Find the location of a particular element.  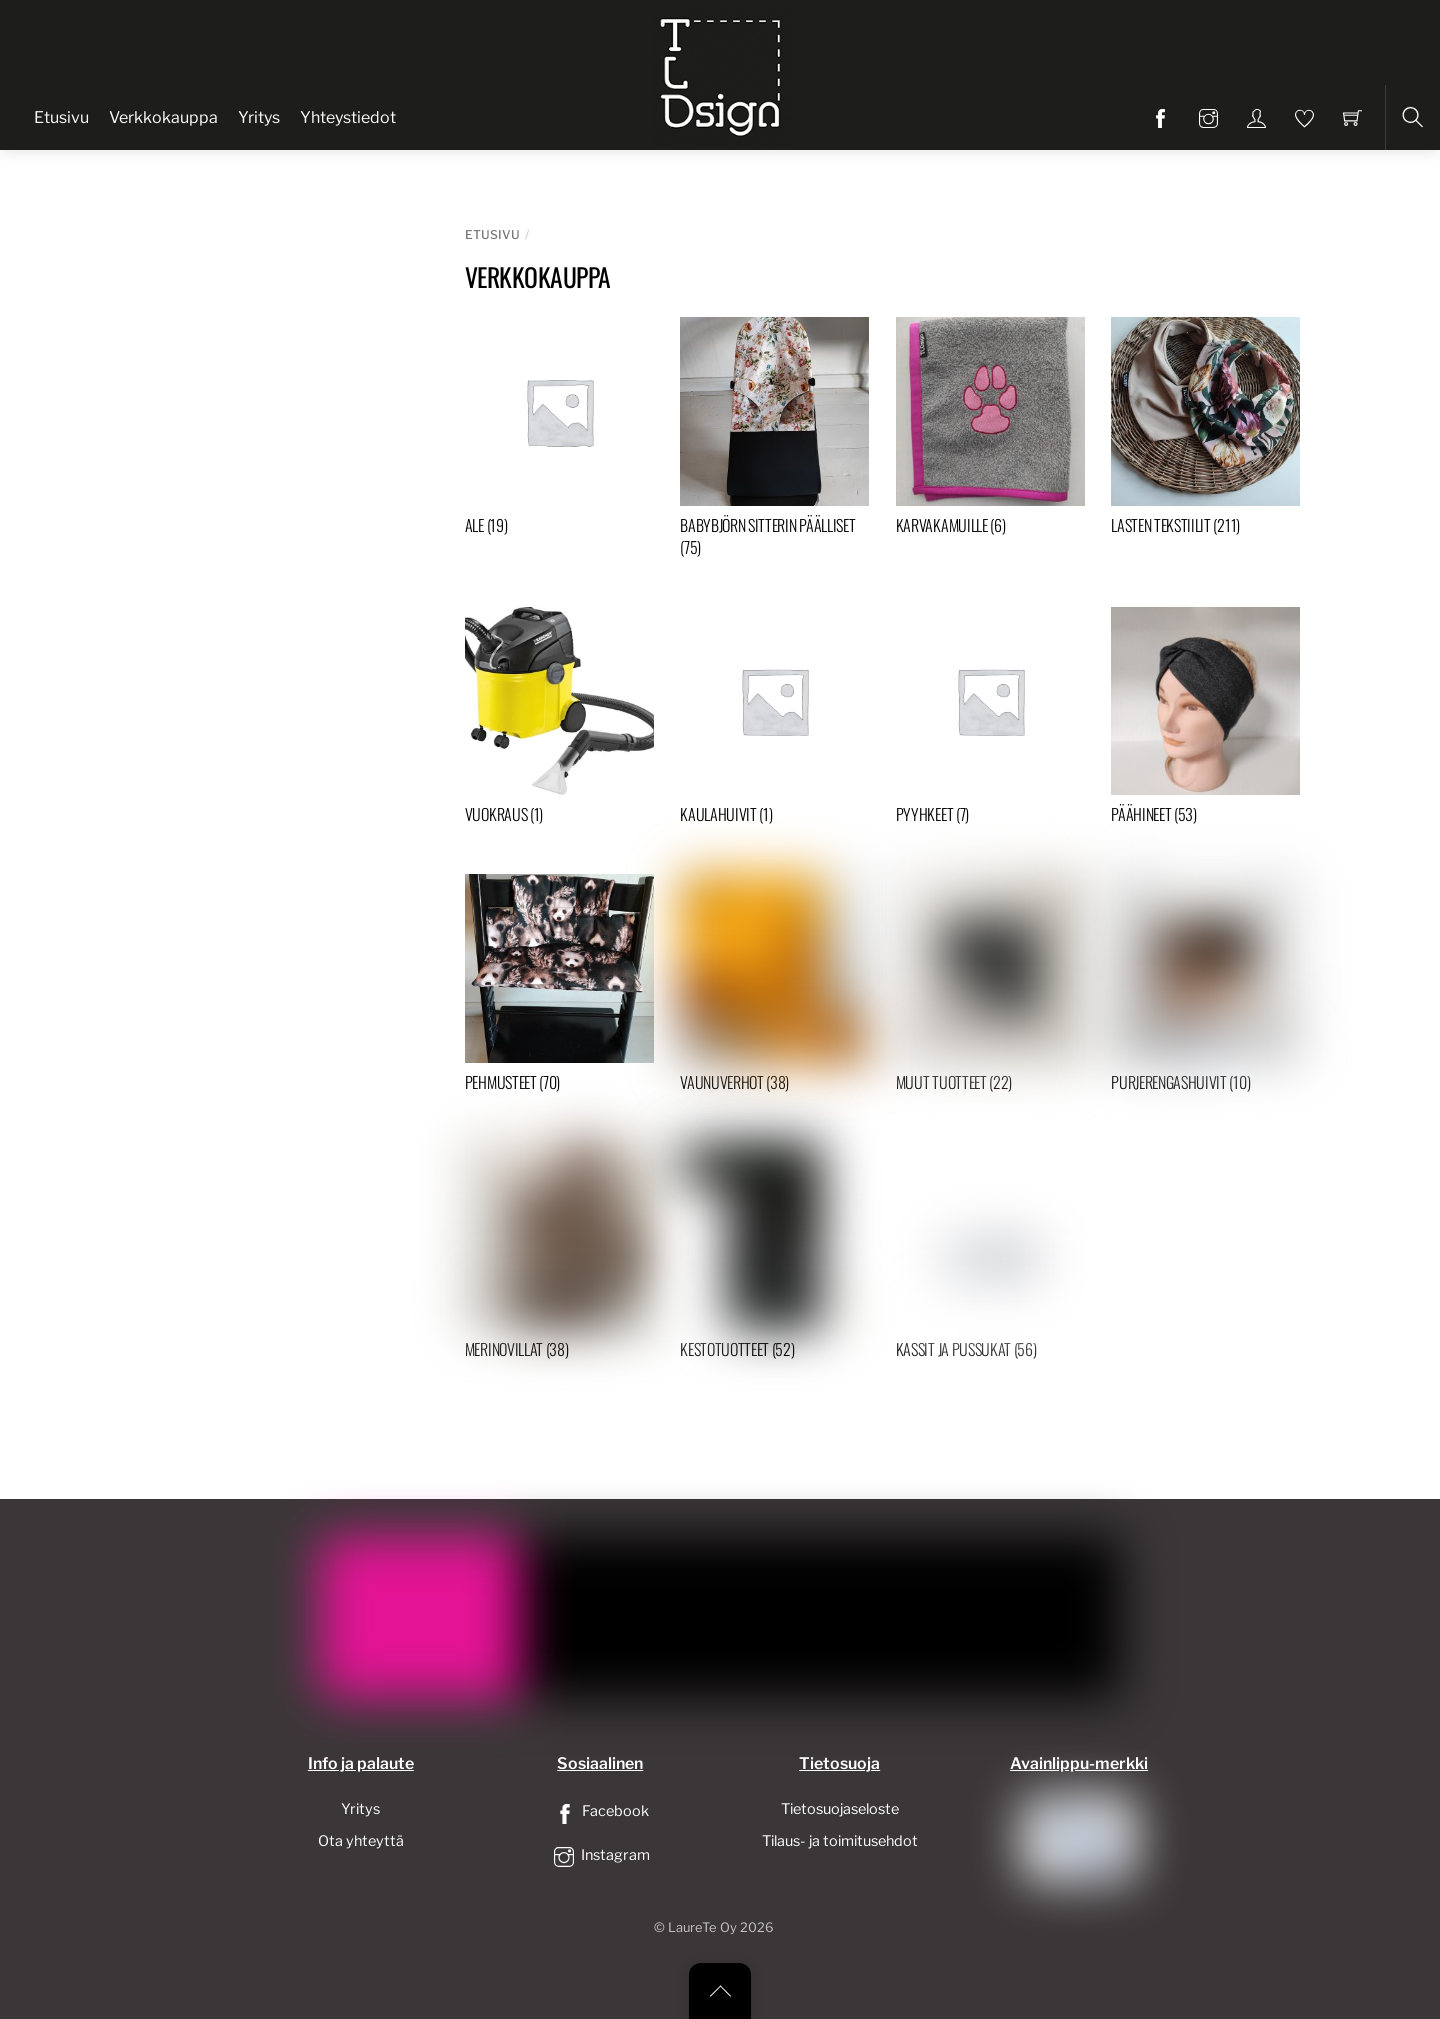

Tilaus- ja toimitusehdot is located at coordinates (840, 1841).